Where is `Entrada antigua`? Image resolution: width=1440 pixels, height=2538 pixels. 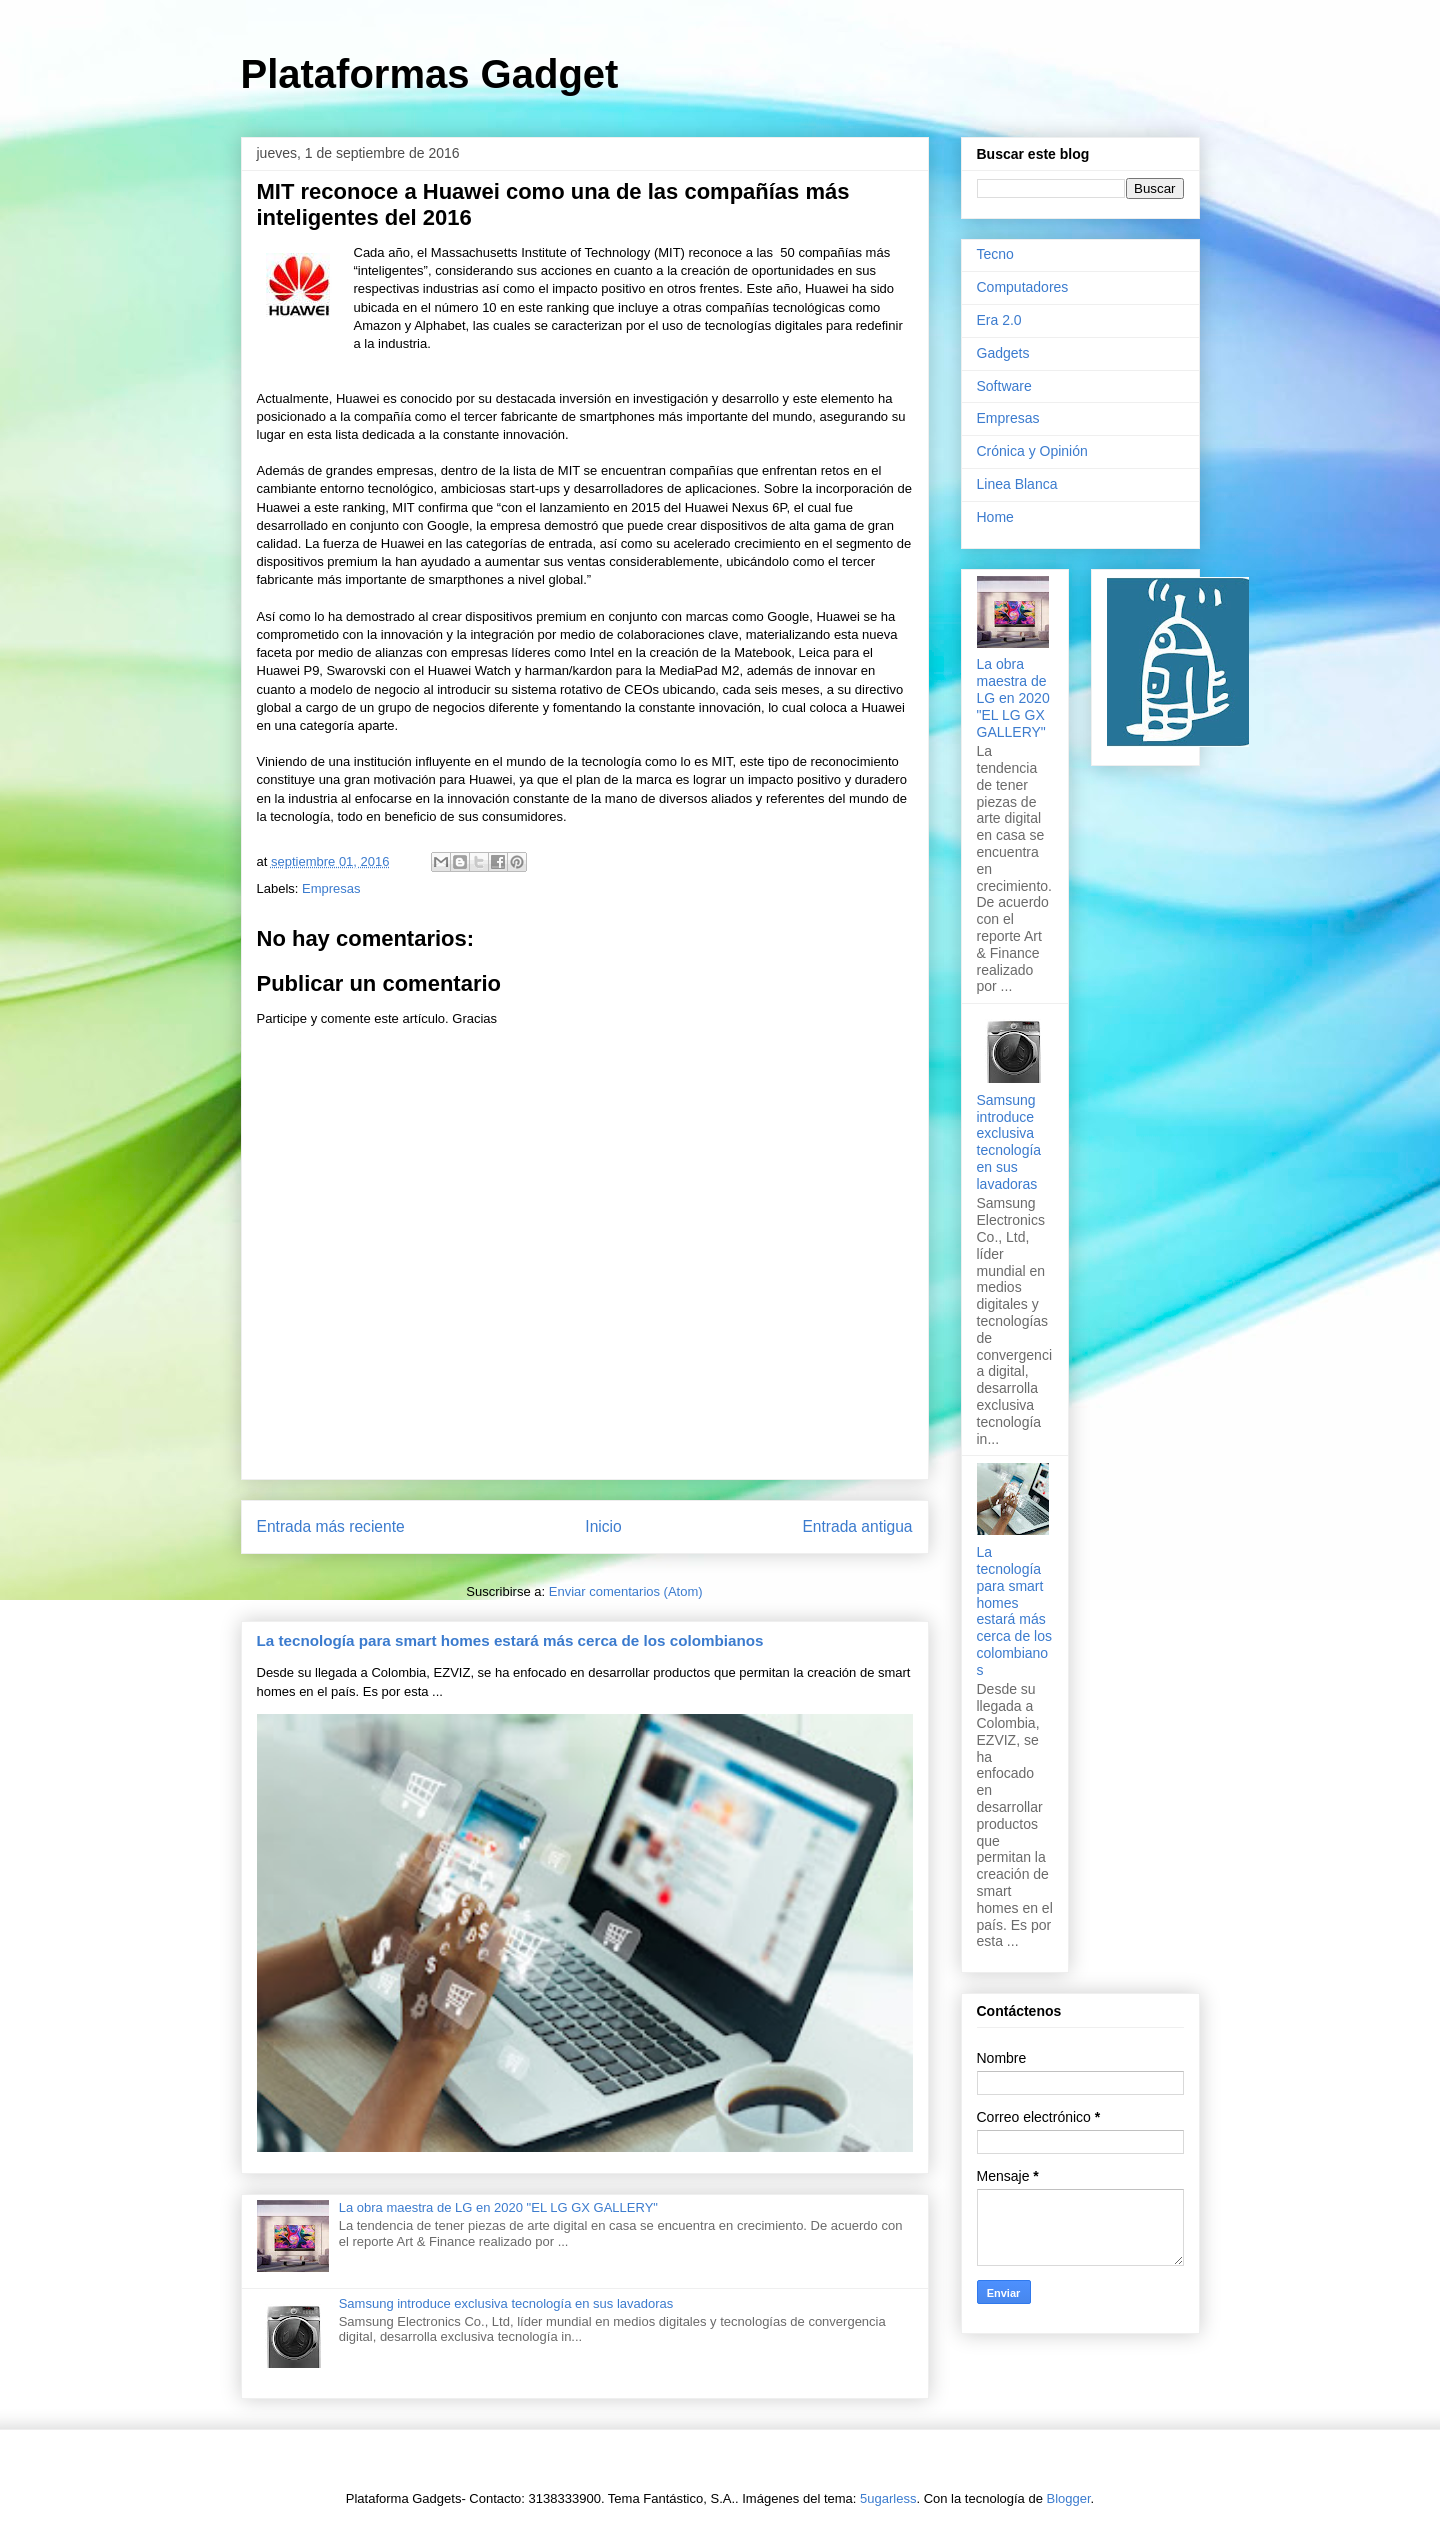 Entrada antigua is located at coordinates (857, 1526).